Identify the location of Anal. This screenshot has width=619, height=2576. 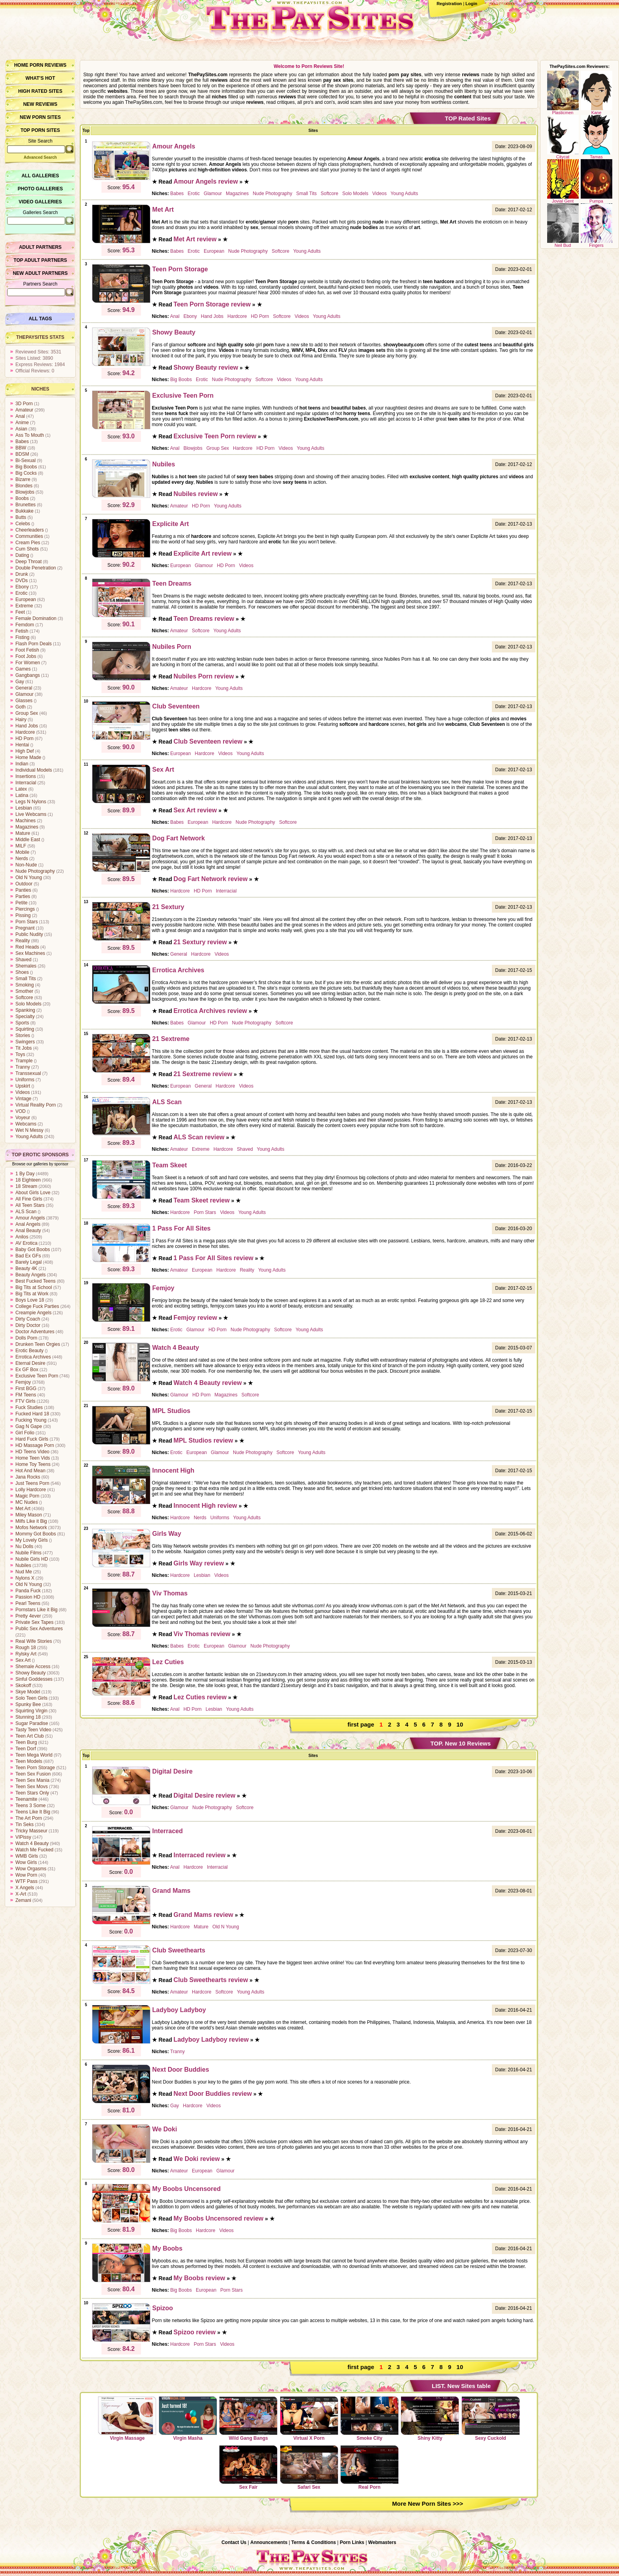
(20, 416).